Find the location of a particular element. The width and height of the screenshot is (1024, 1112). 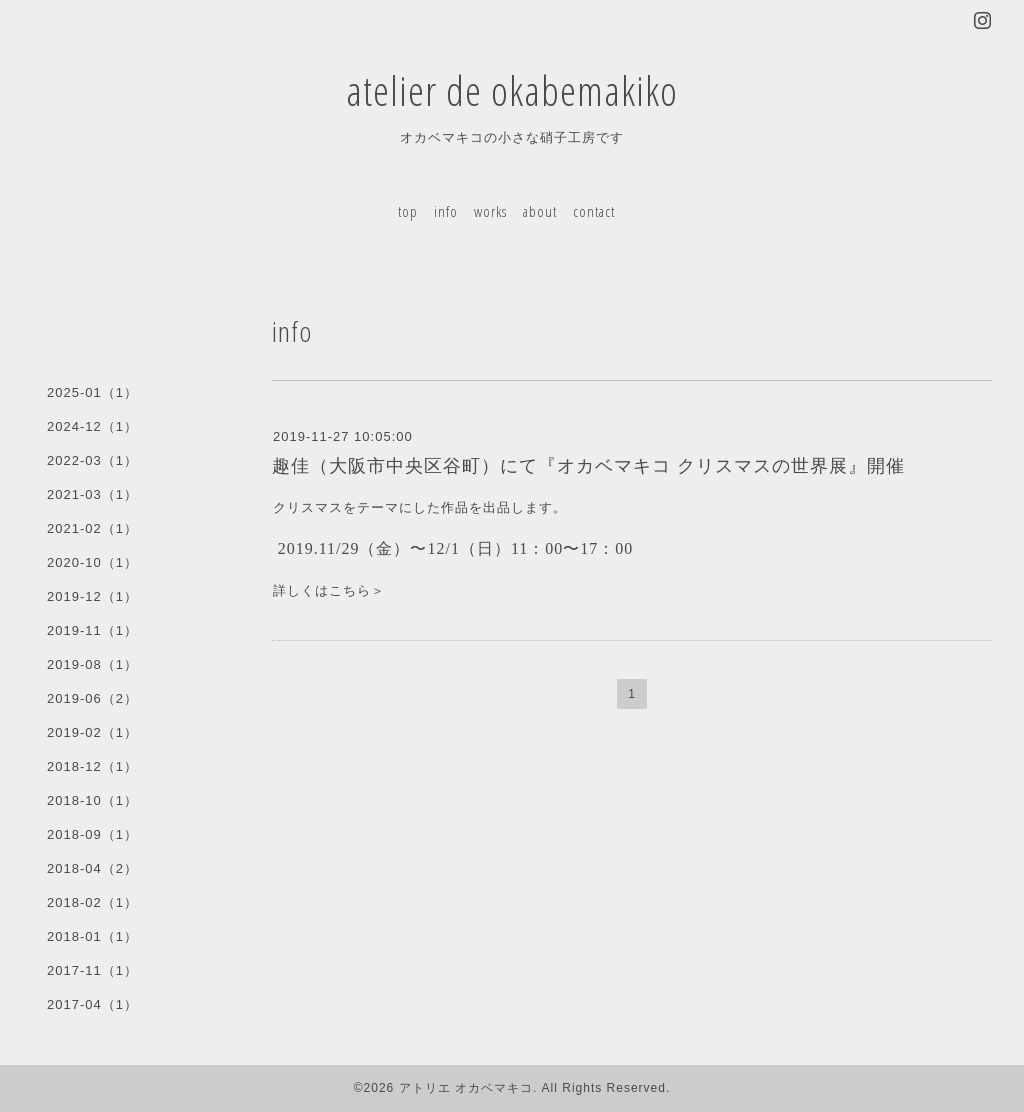

about is located at coordinates (540, 211).